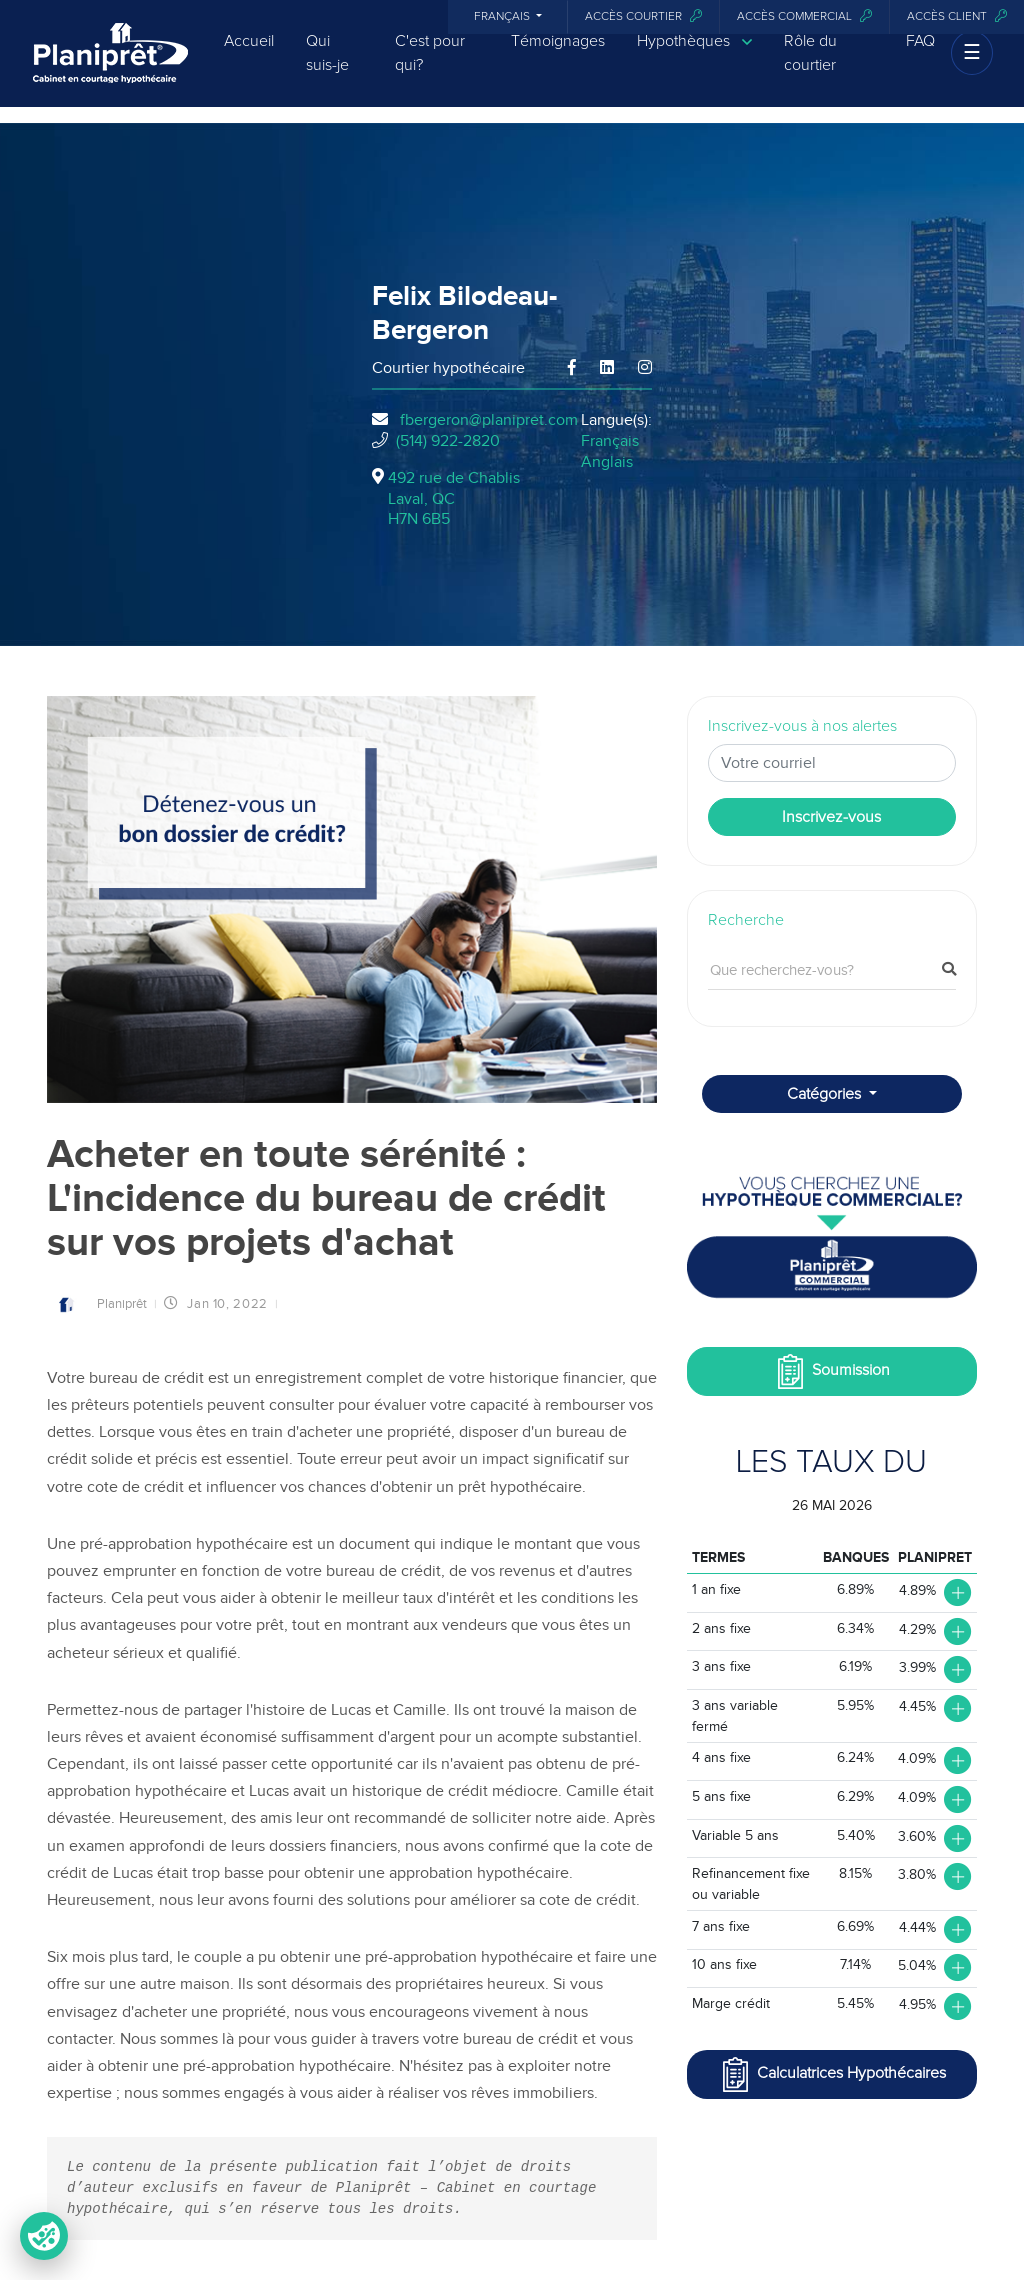 The image size is (1024, 2280). Describe the element at coordinates (804, 16) in the screenshot. I see `Accès commercial` at that location.